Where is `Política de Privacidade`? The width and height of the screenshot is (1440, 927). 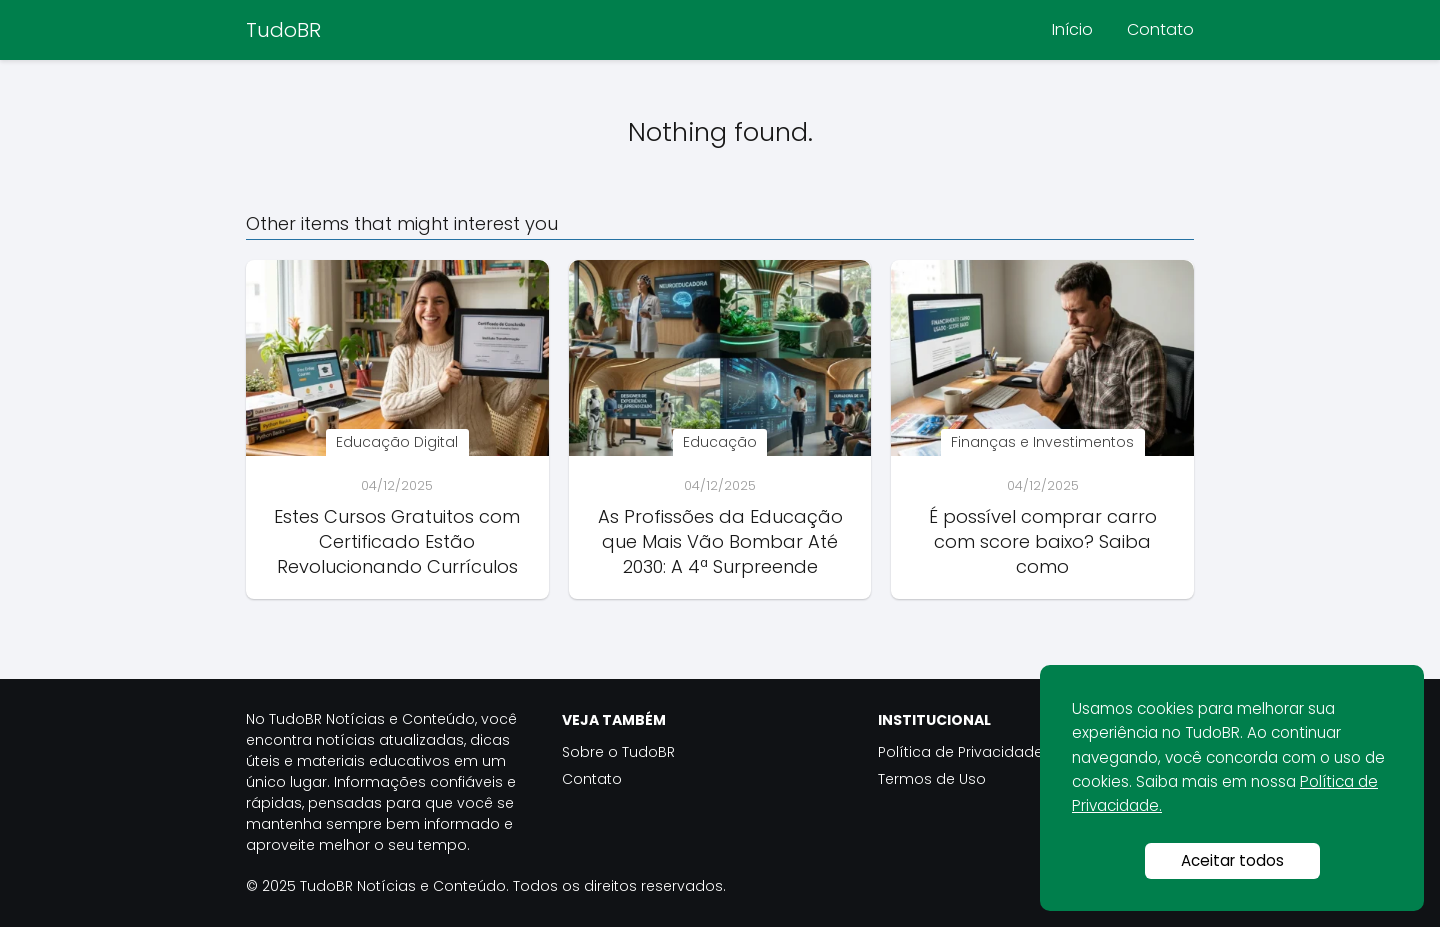
Política de Privacidade is located at coordinates (960, 752).